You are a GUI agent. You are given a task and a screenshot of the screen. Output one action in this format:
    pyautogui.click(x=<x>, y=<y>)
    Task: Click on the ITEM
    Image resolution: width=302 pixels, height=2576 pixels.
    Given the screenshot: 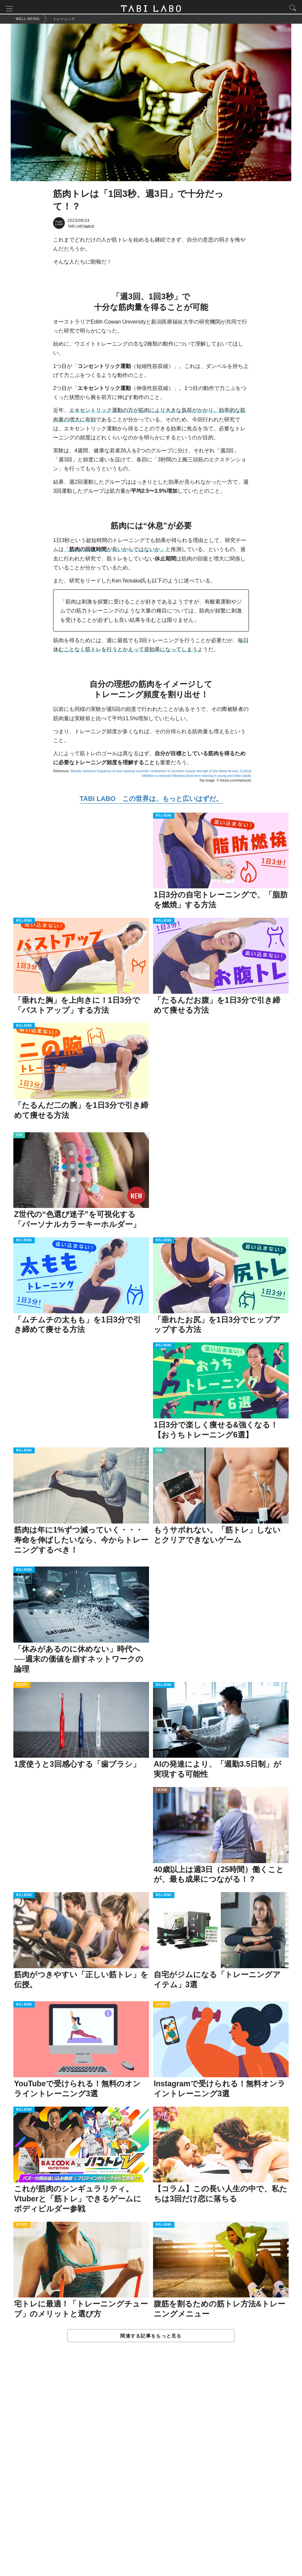 What is the action you would take?
    pyautogui.click(x=19, y=1138)
    